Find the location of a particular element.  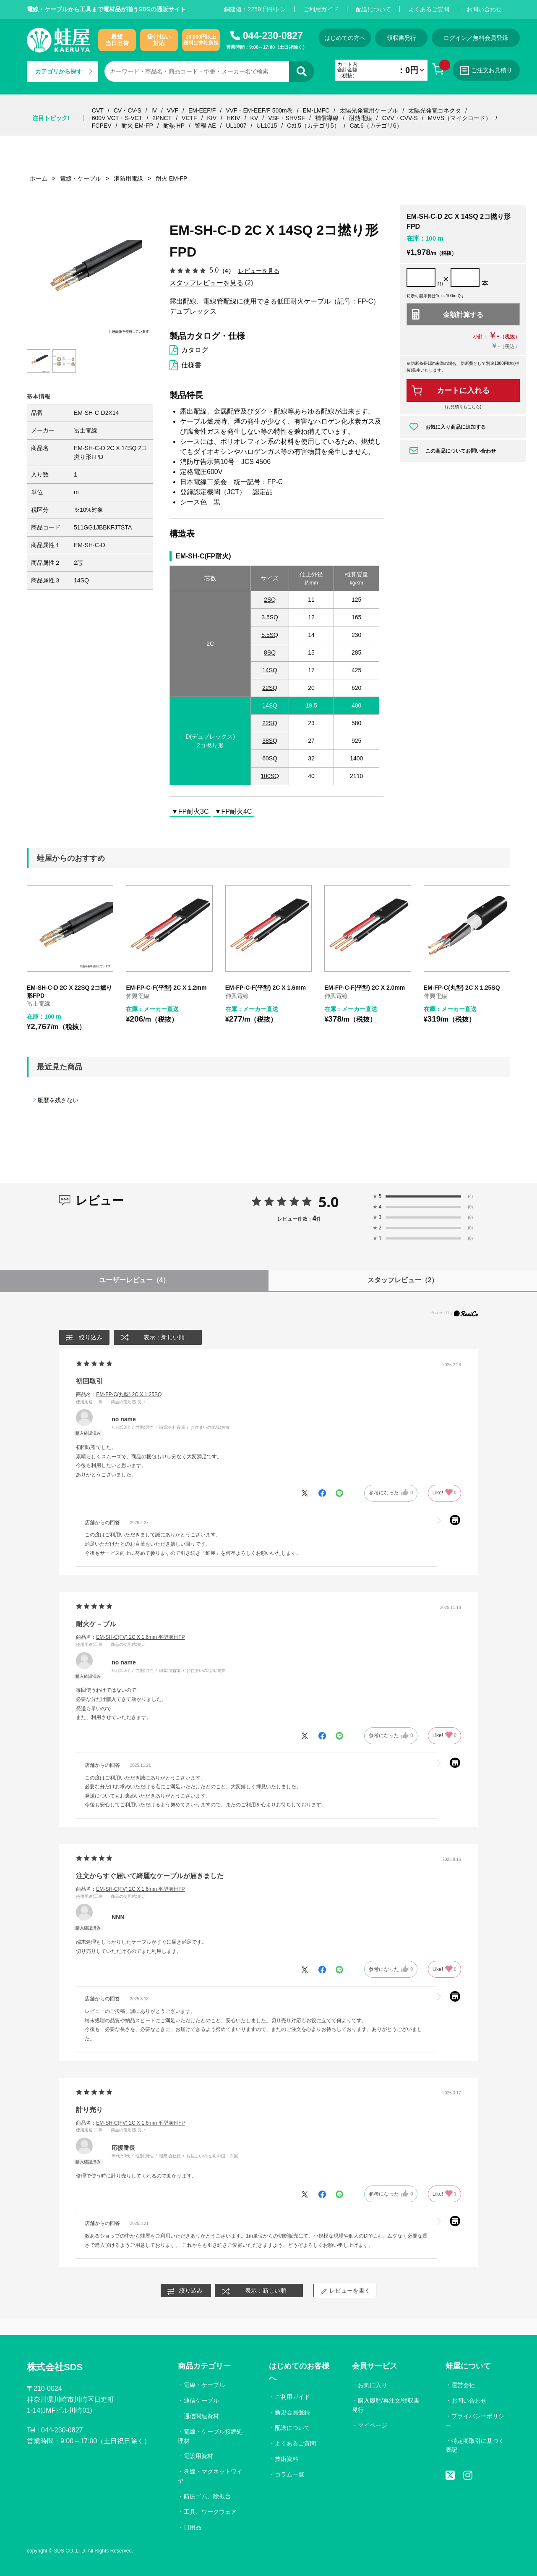

UL1015 is located at coordinates (266, 125).